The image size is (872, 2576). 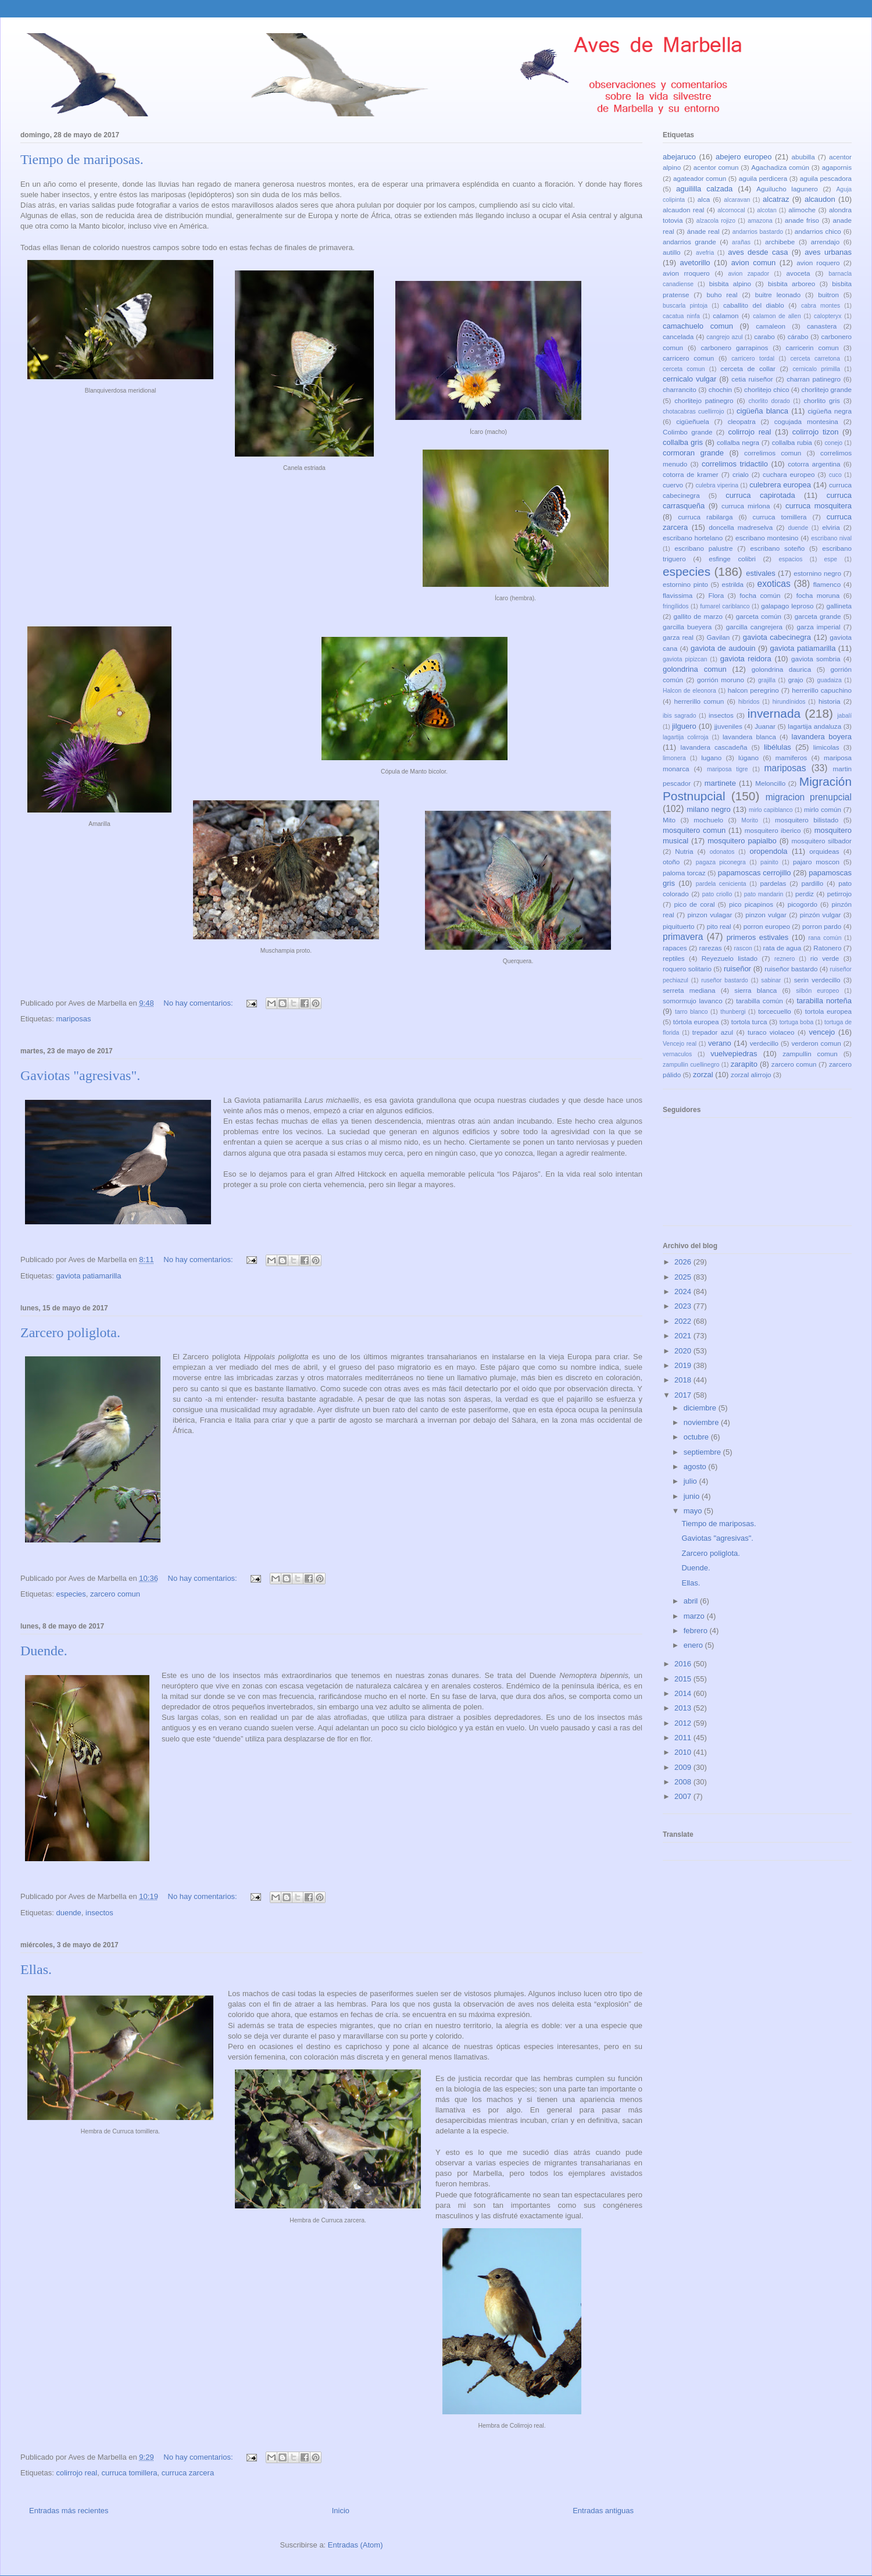 I want to click on Ellas., so click(x=36, y=1969).